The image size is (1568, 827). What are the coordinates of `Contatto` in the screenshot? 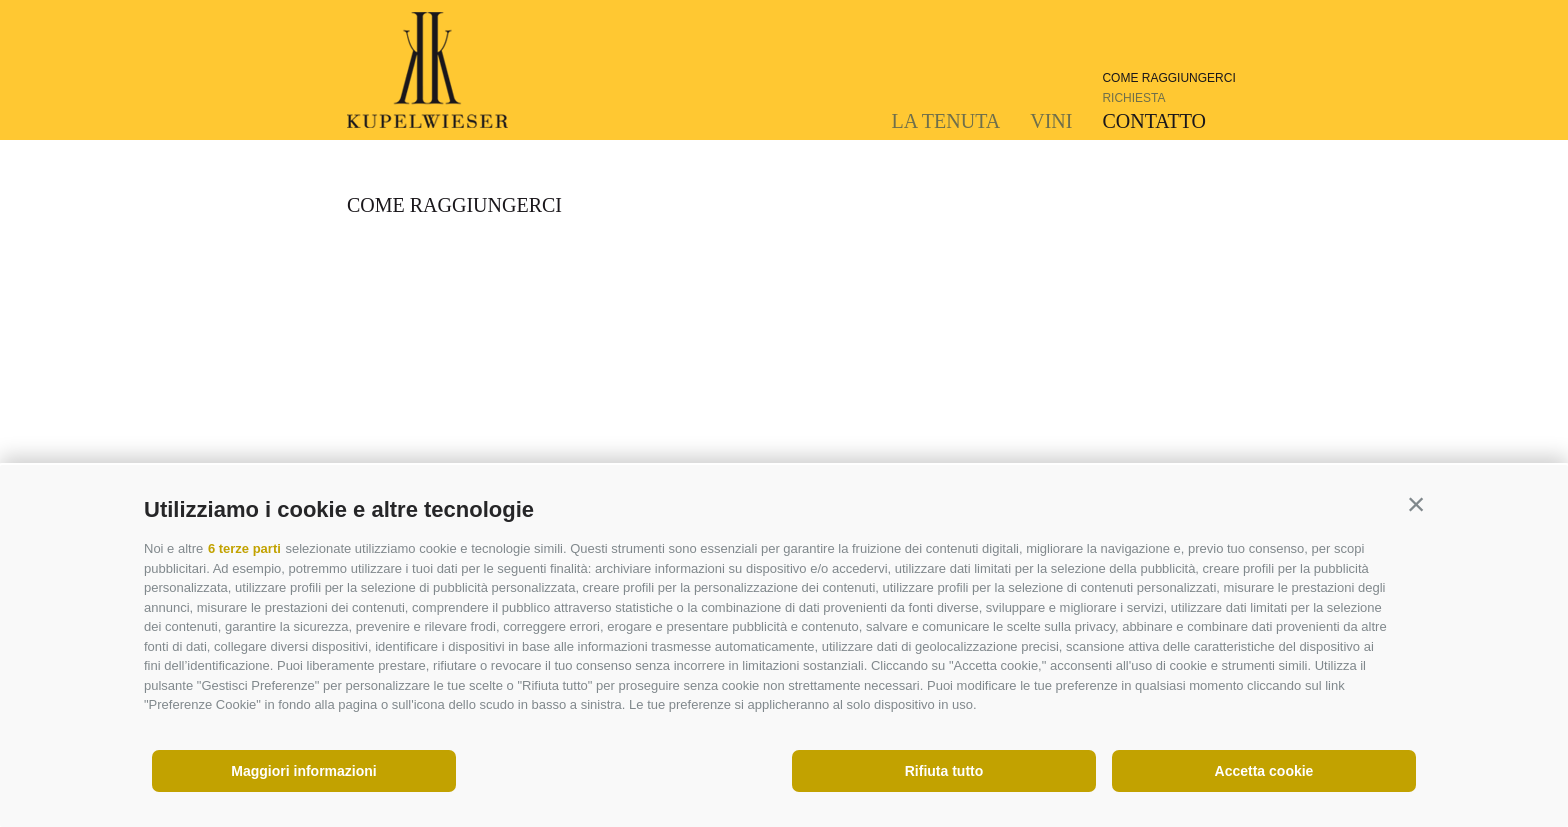 It's located at (1154, 121).